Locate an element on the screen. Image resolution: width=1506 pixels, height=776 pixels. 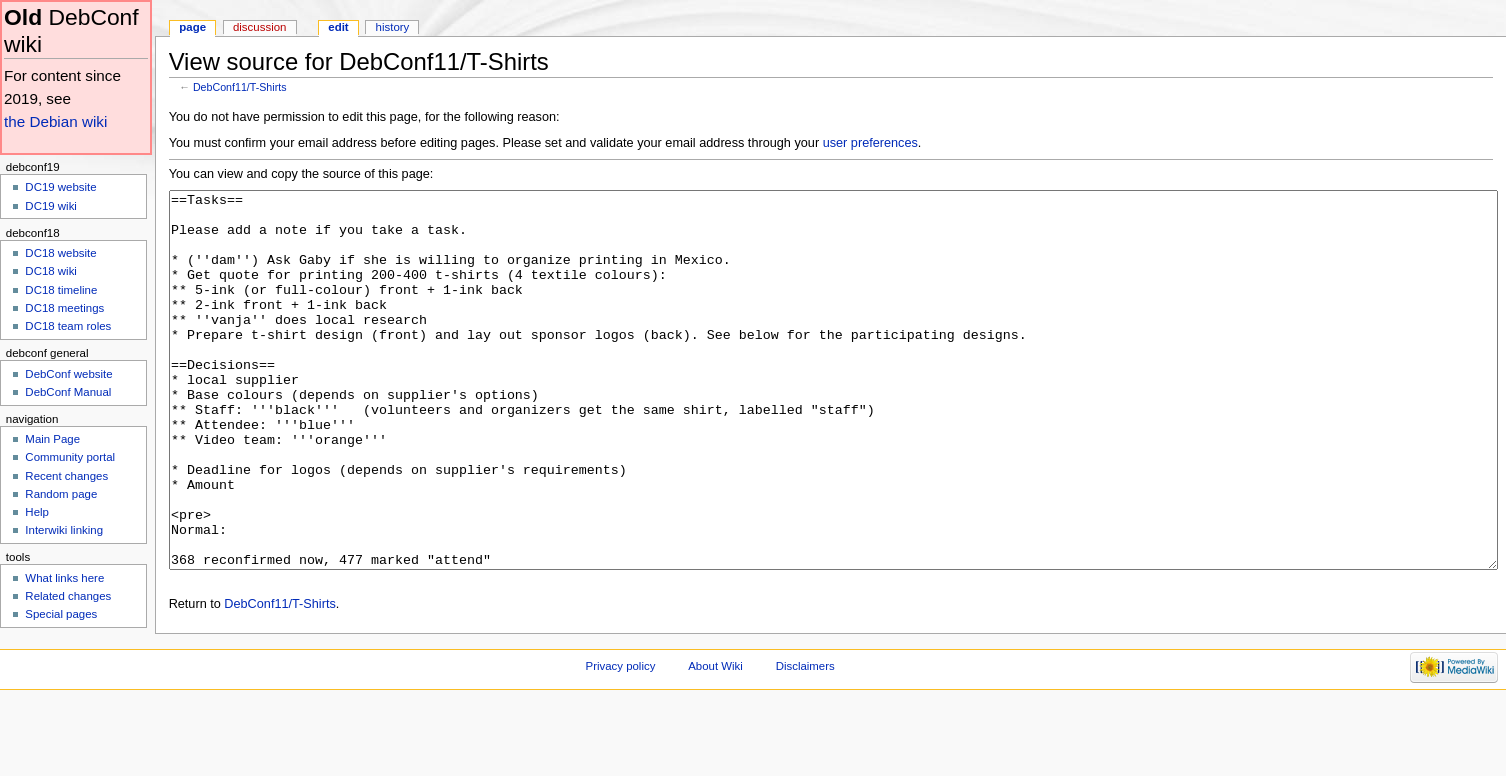
Community portal is located at coordinates (70, 457).